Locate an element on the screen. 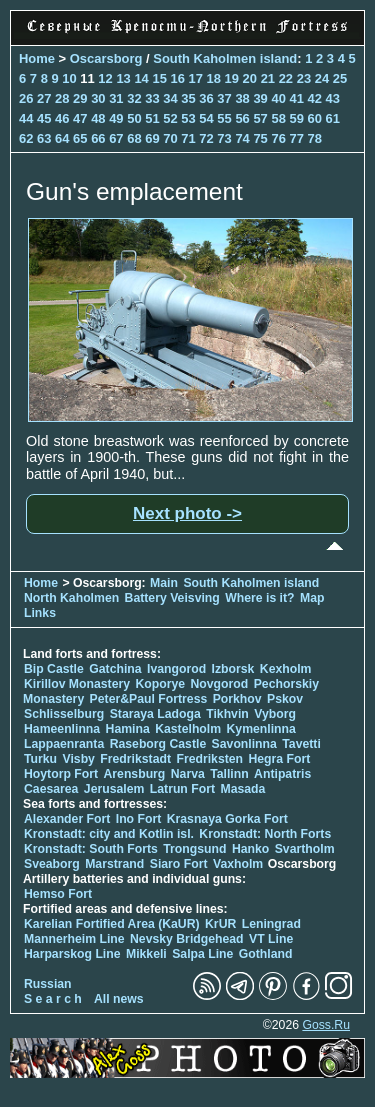  29 is located at coordinates (80, 98).